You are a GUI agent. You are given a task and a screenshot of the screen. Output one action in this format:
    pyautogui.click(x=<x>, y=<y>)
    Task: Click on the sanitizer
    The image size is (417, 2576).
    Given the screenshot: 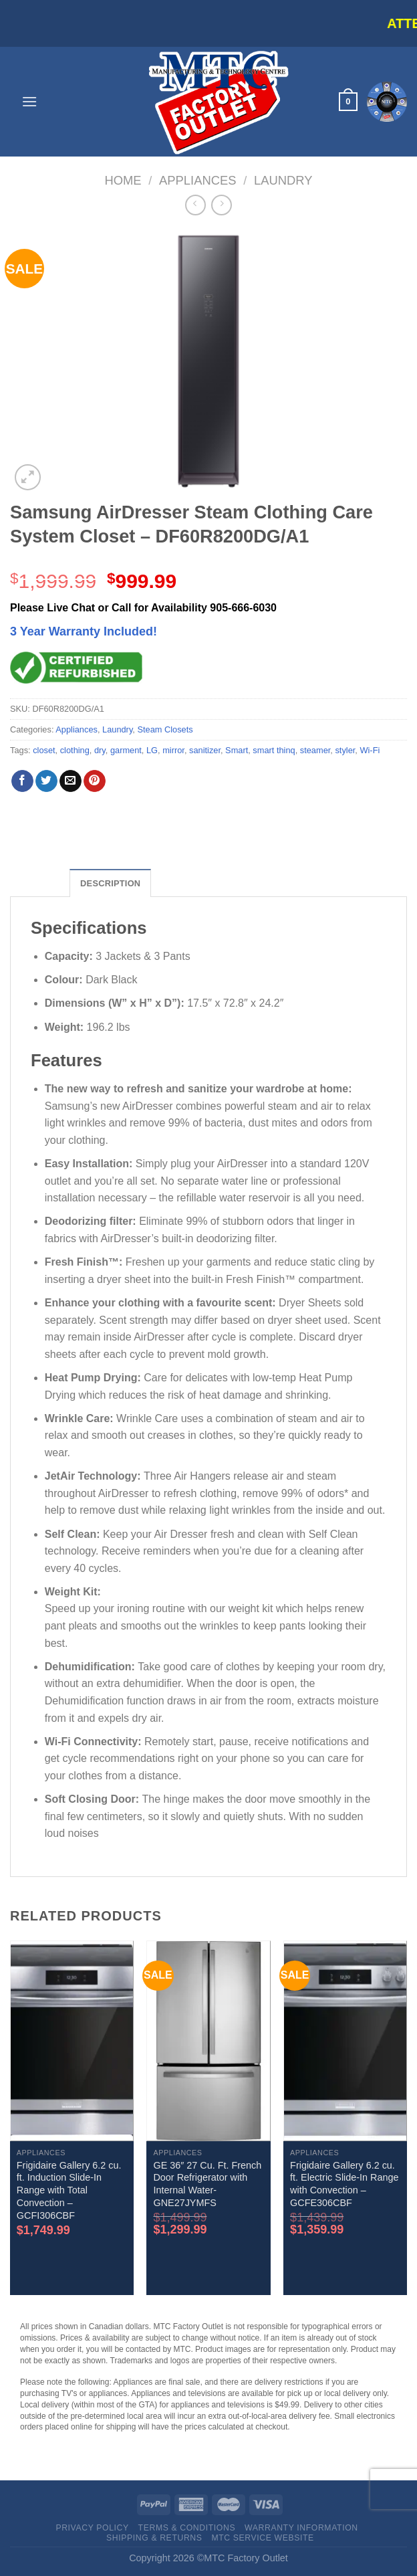 What is the action you would take?
    pyautogui.click(x=205, y=750)
    